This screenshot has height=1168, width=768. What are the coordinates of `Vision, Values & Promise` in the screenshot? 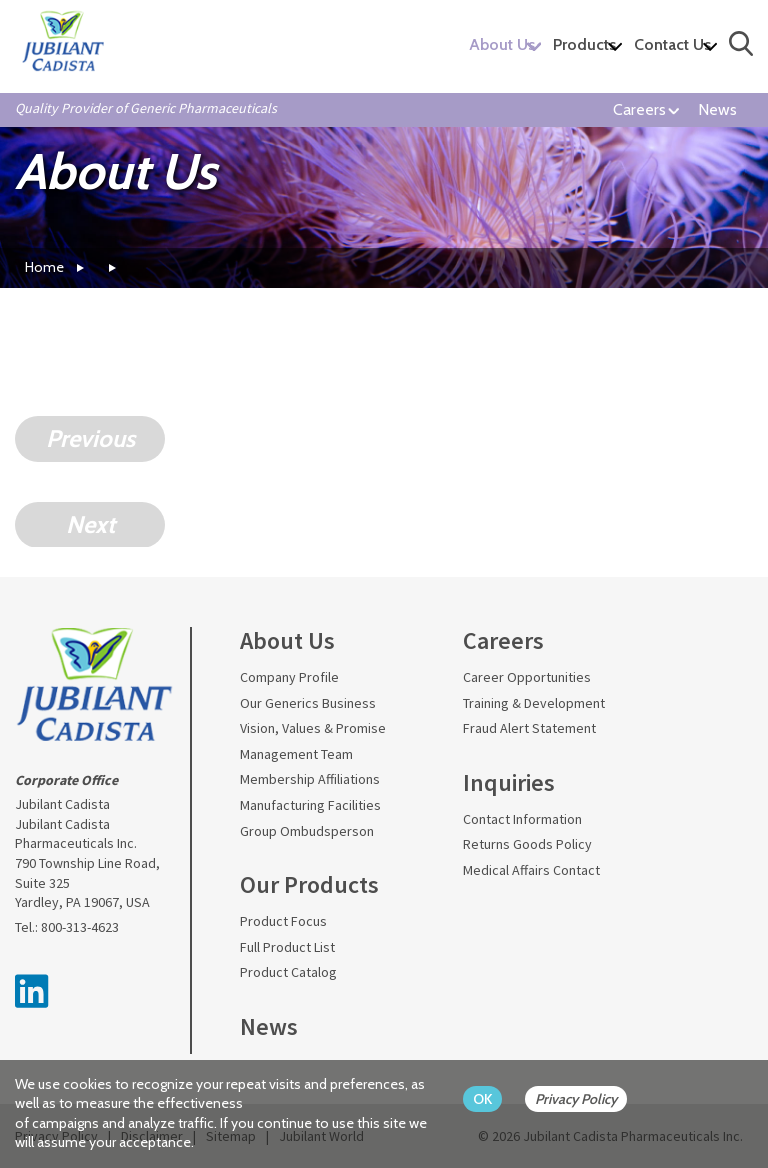 It's located at (313, 728).